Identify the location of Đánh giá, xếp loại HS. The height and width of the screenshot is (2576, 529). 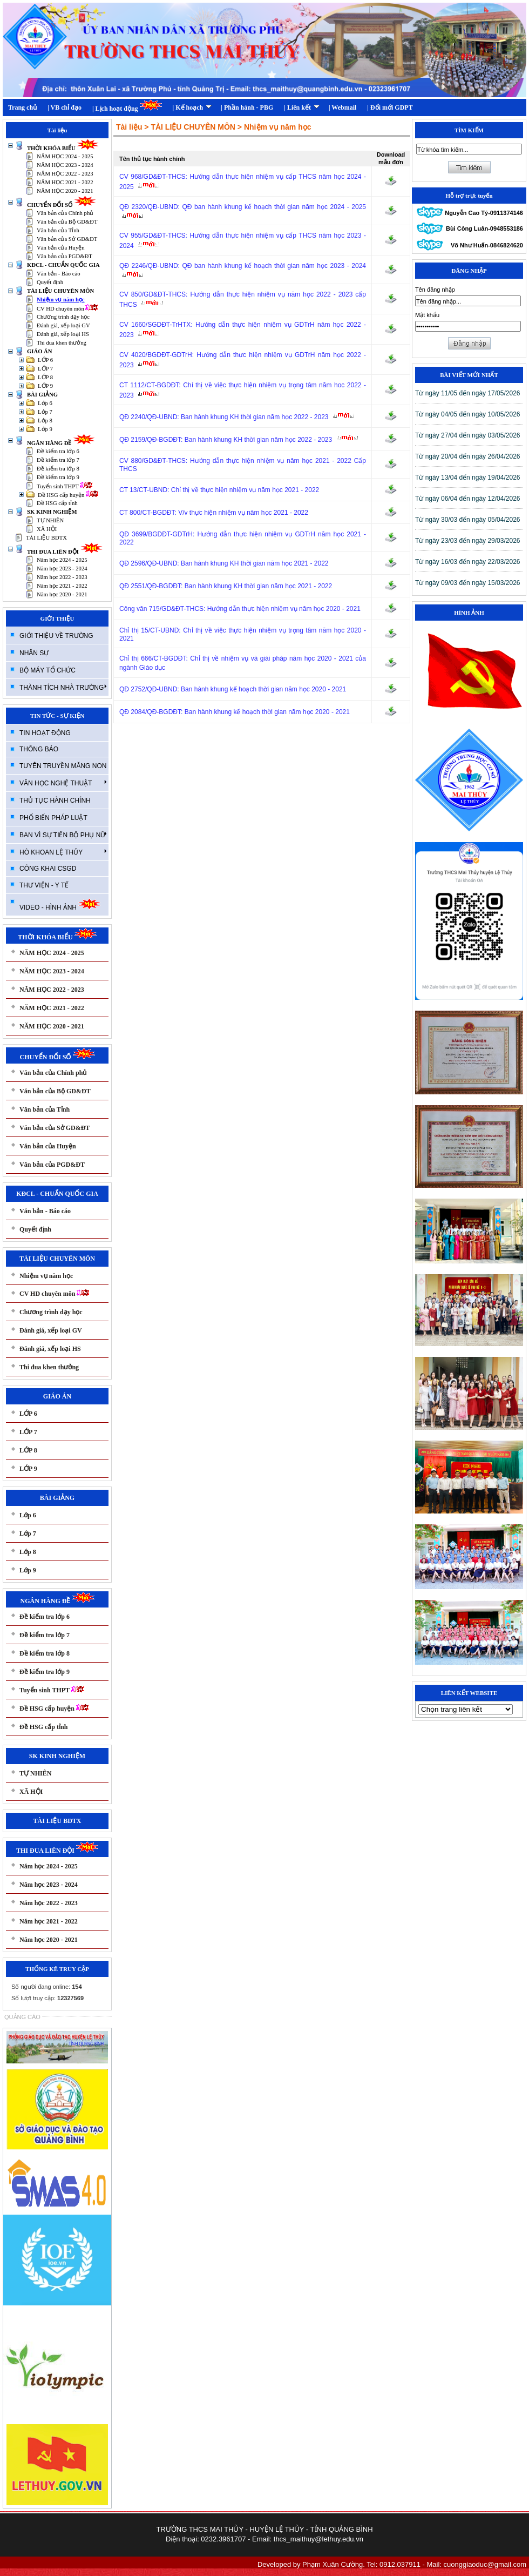
(63, 334).